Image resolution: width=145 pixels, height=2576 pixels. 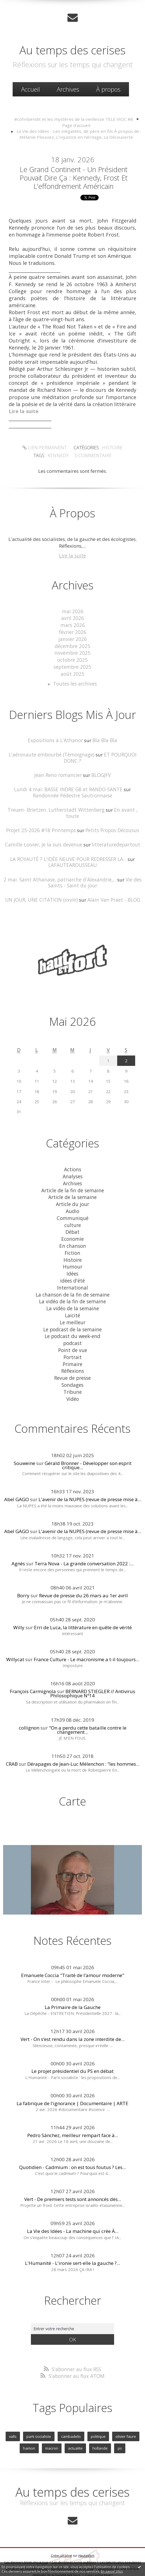 I want to click on Archives, so click(x=68, y=89).